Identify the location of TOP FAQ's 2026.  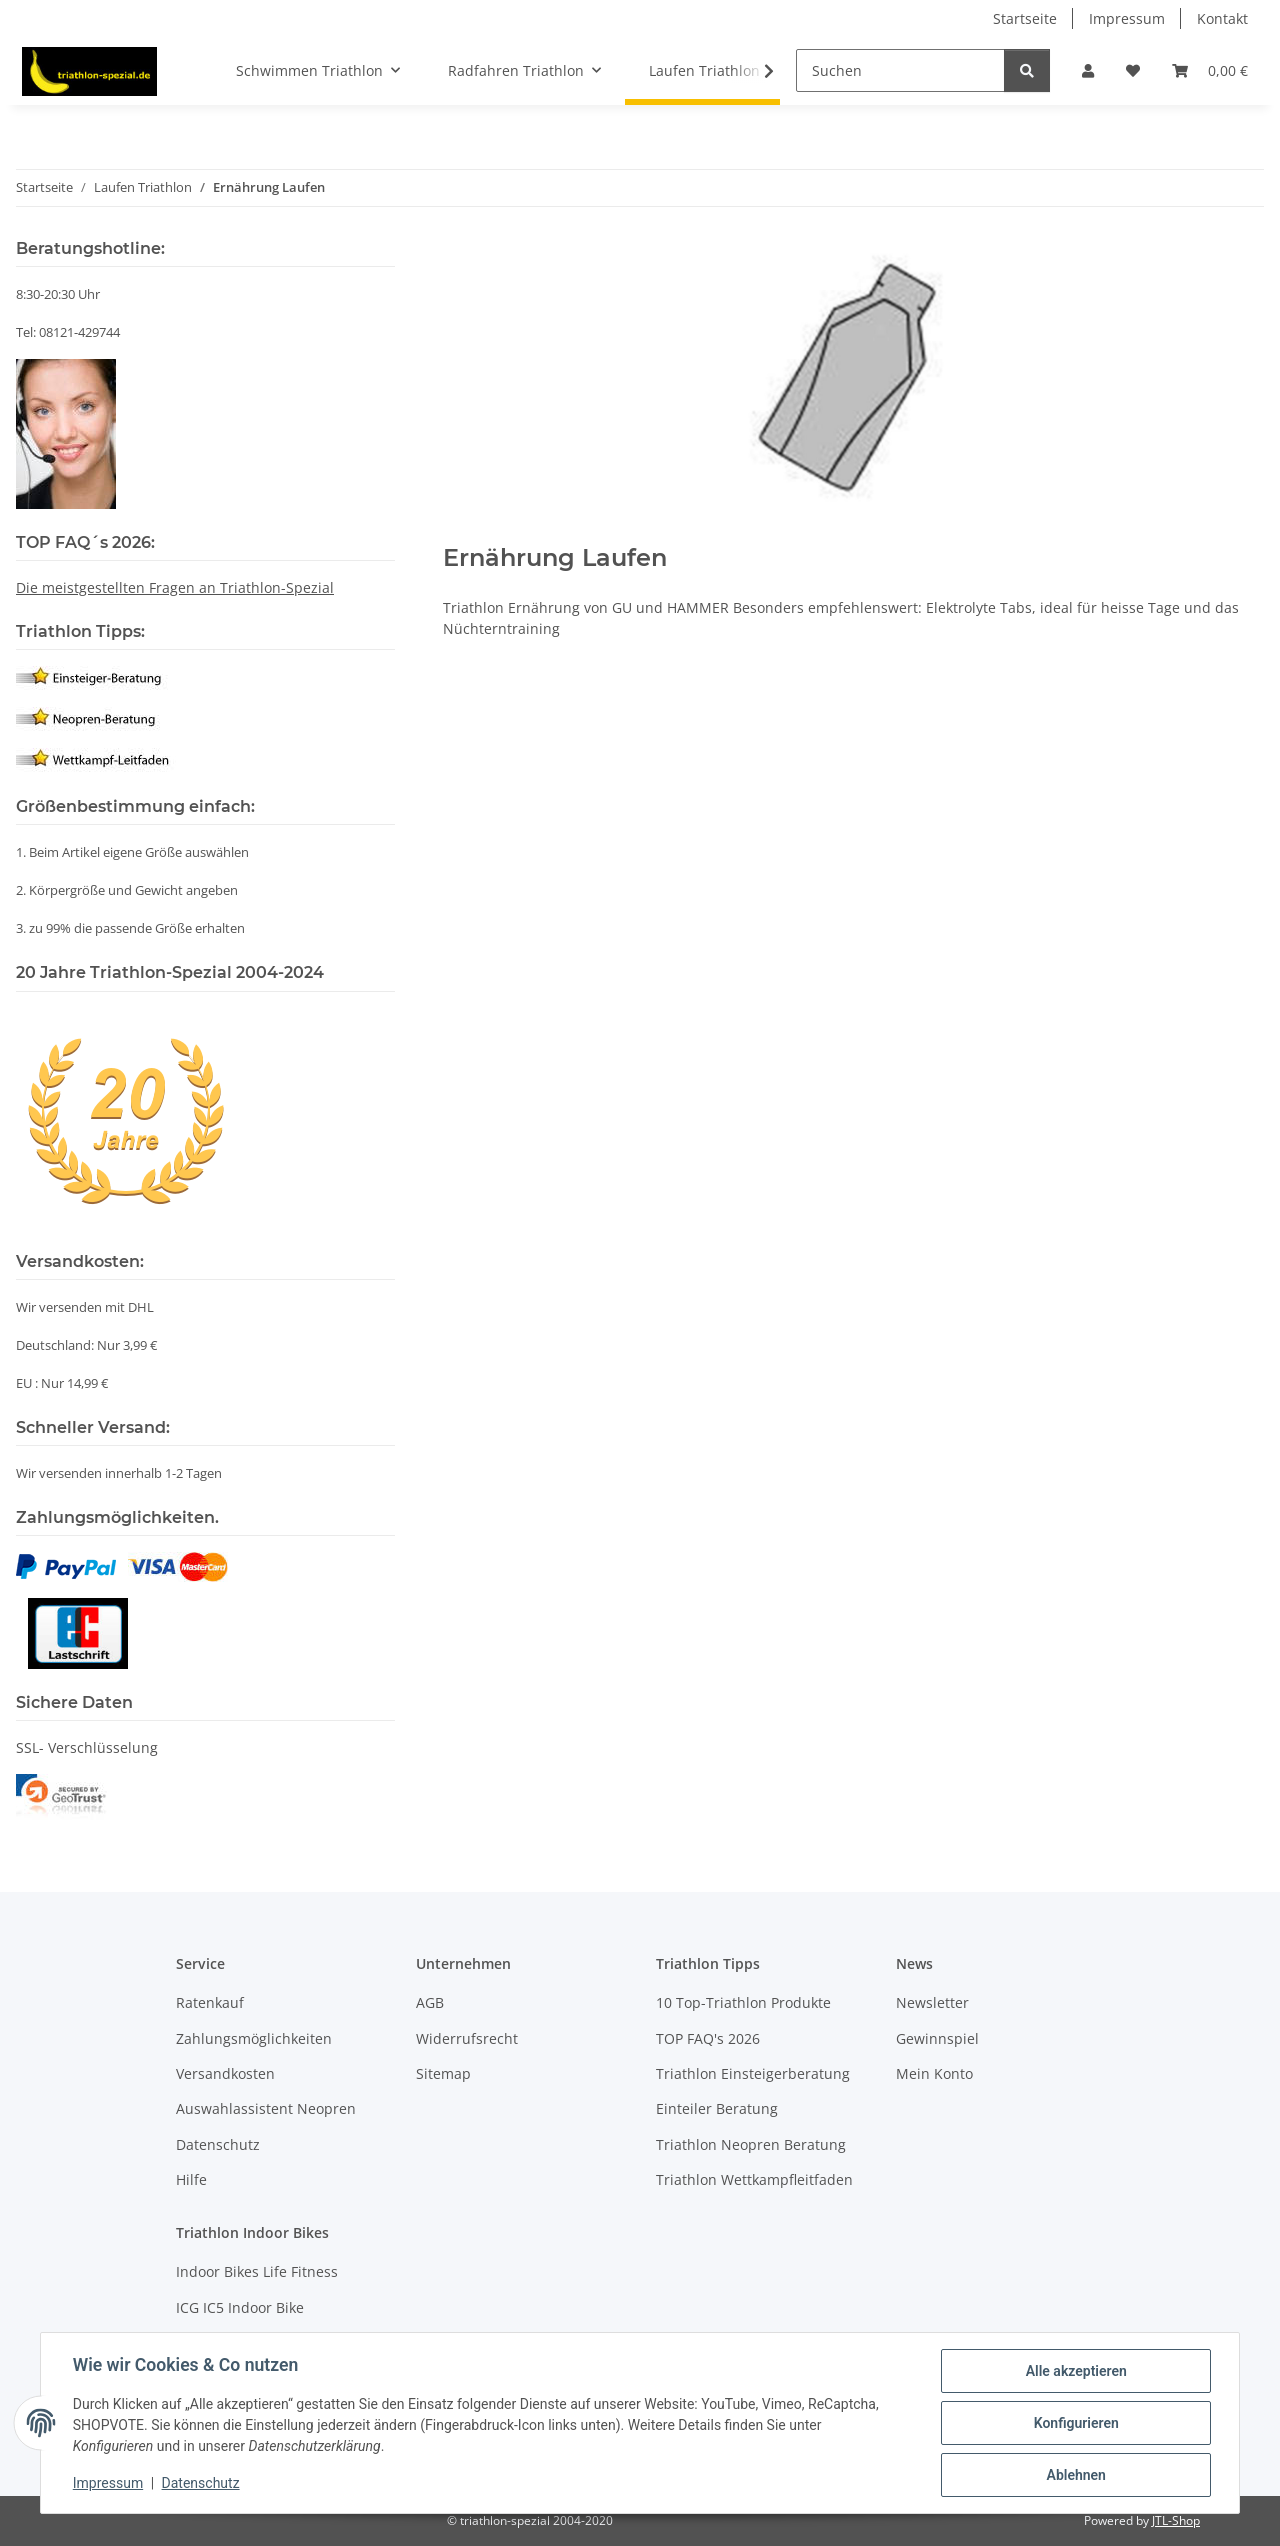
(708, 2038).